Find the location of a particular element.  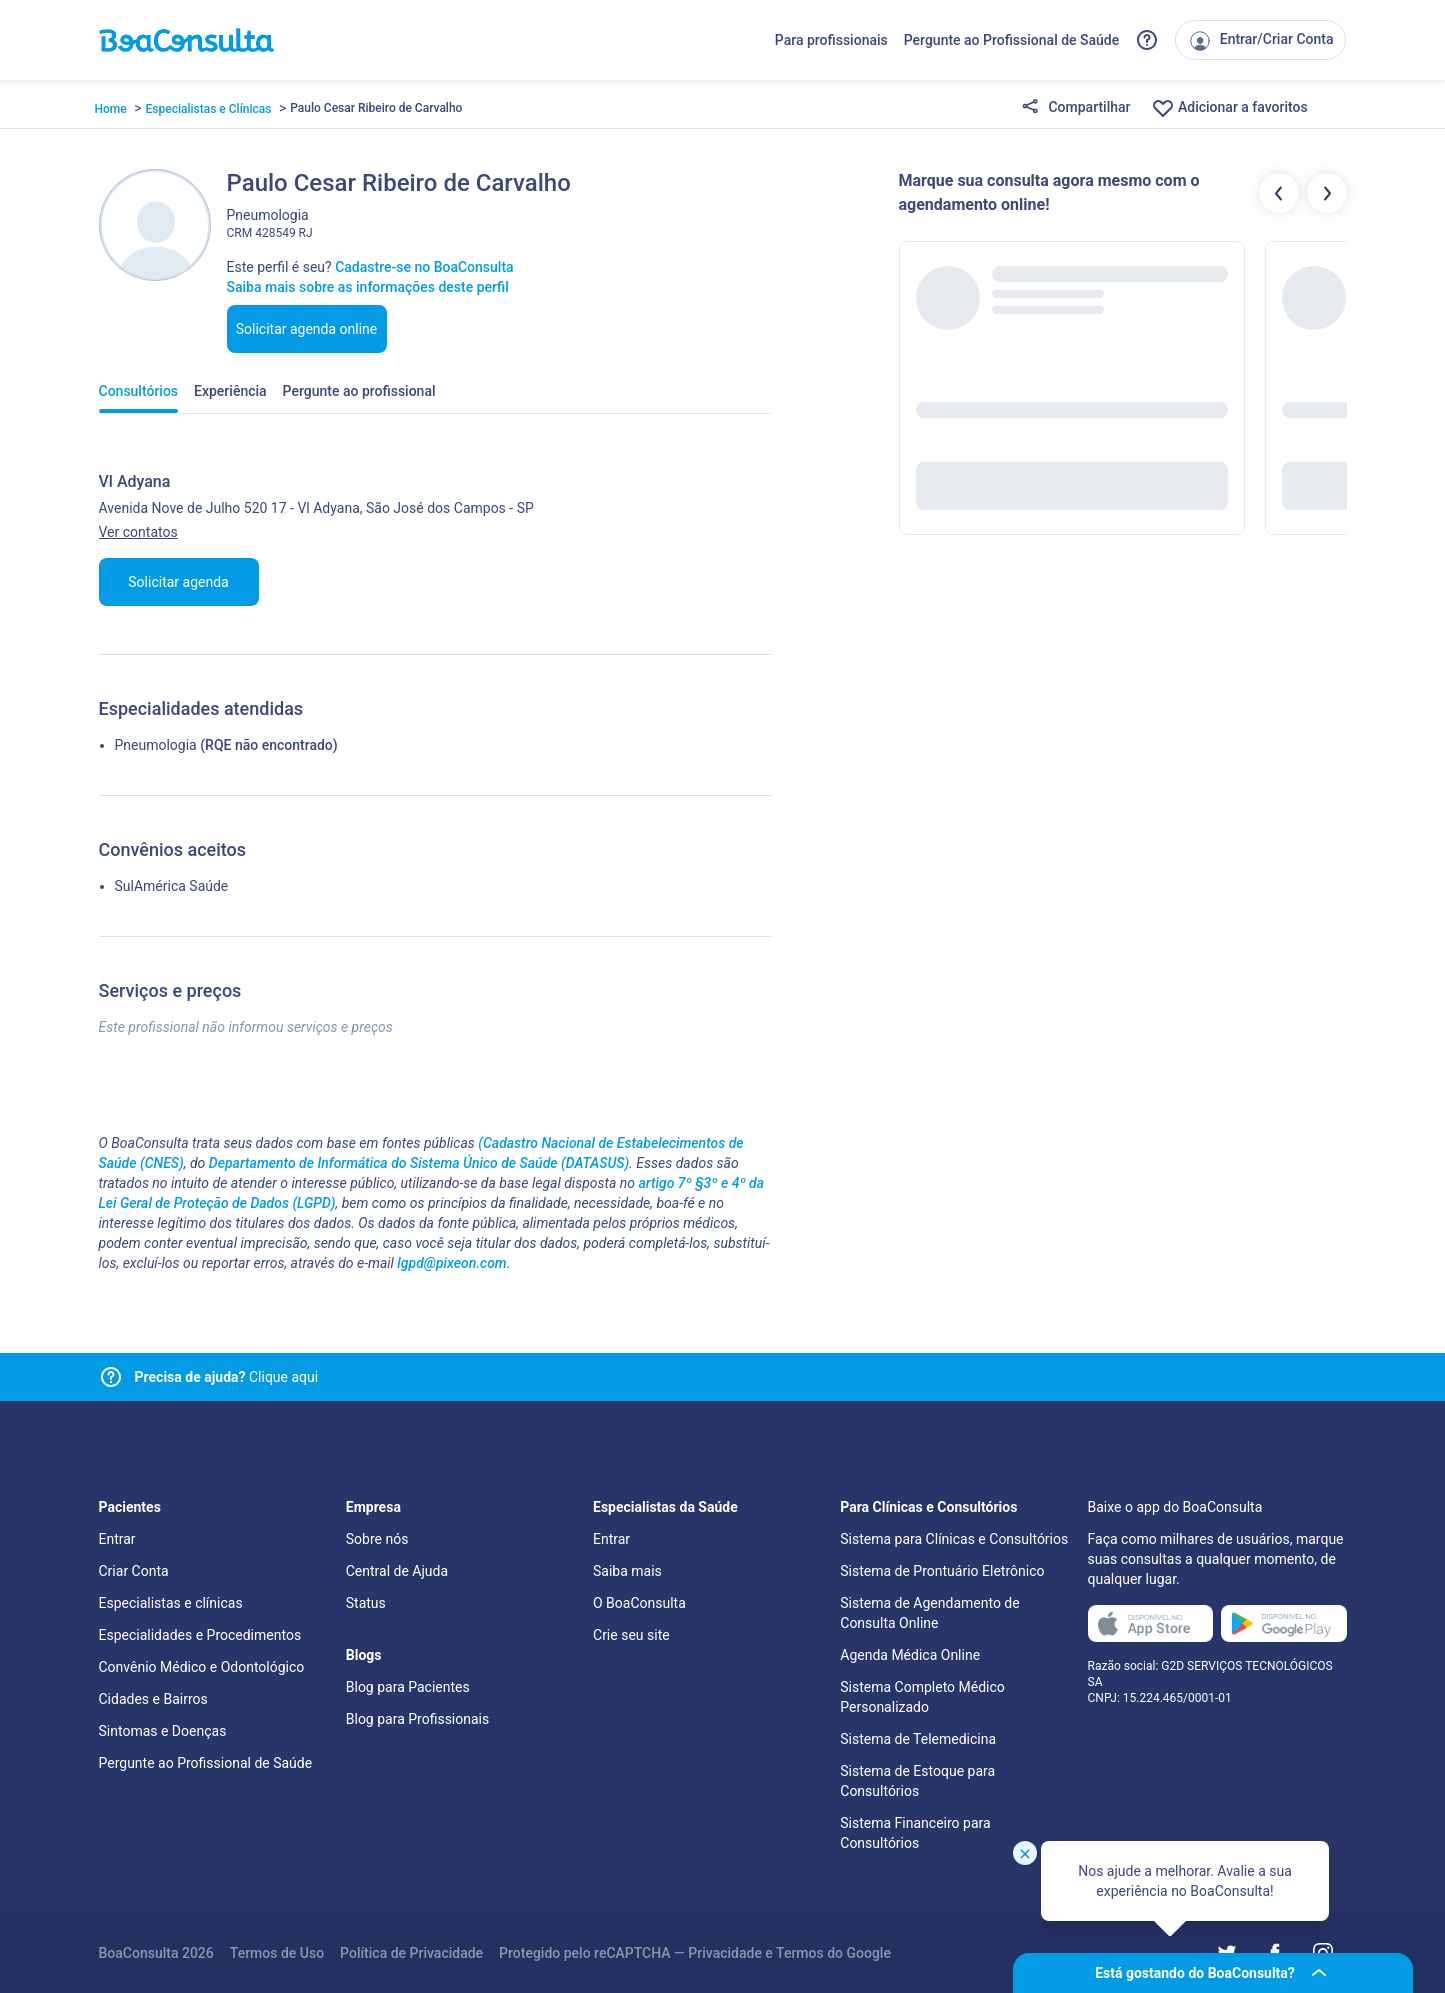

Sistema para Clínicas e Consultórios is located at coordinates (954, 1539).